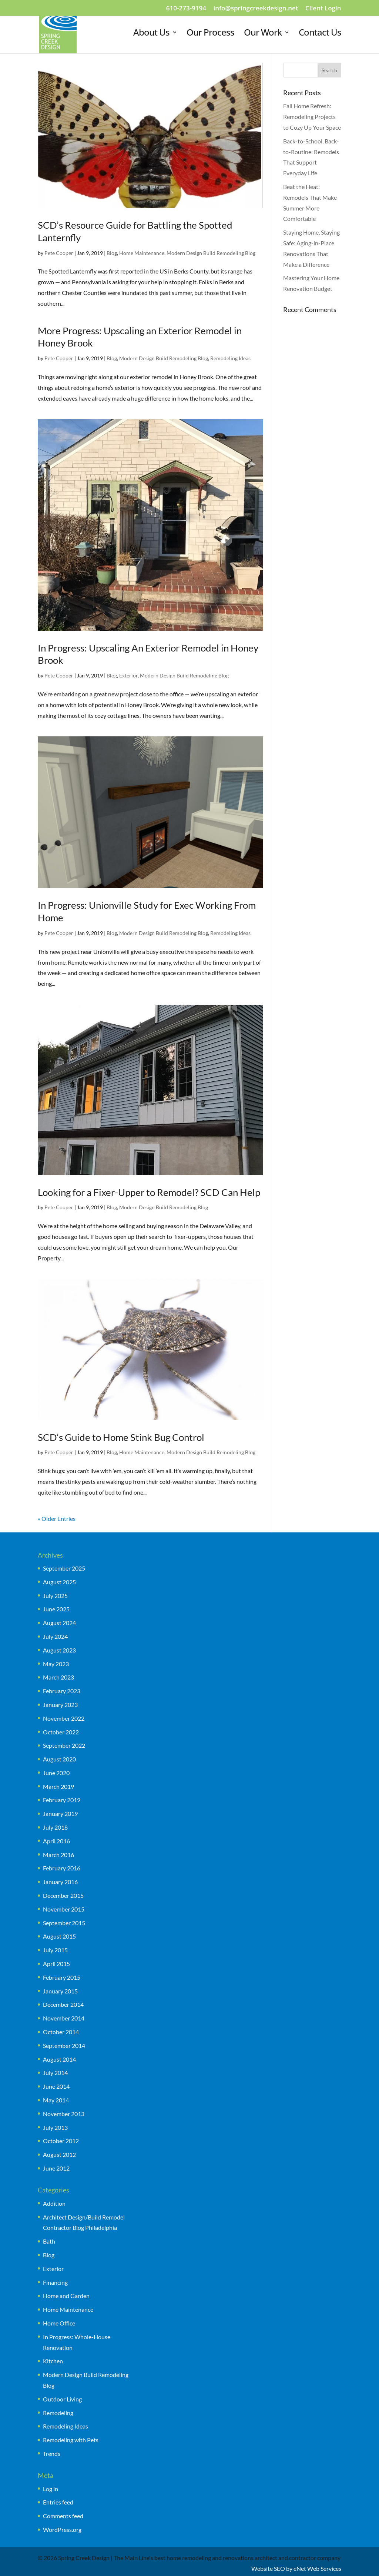  I want to click on September 2022, so click(64, 1745).